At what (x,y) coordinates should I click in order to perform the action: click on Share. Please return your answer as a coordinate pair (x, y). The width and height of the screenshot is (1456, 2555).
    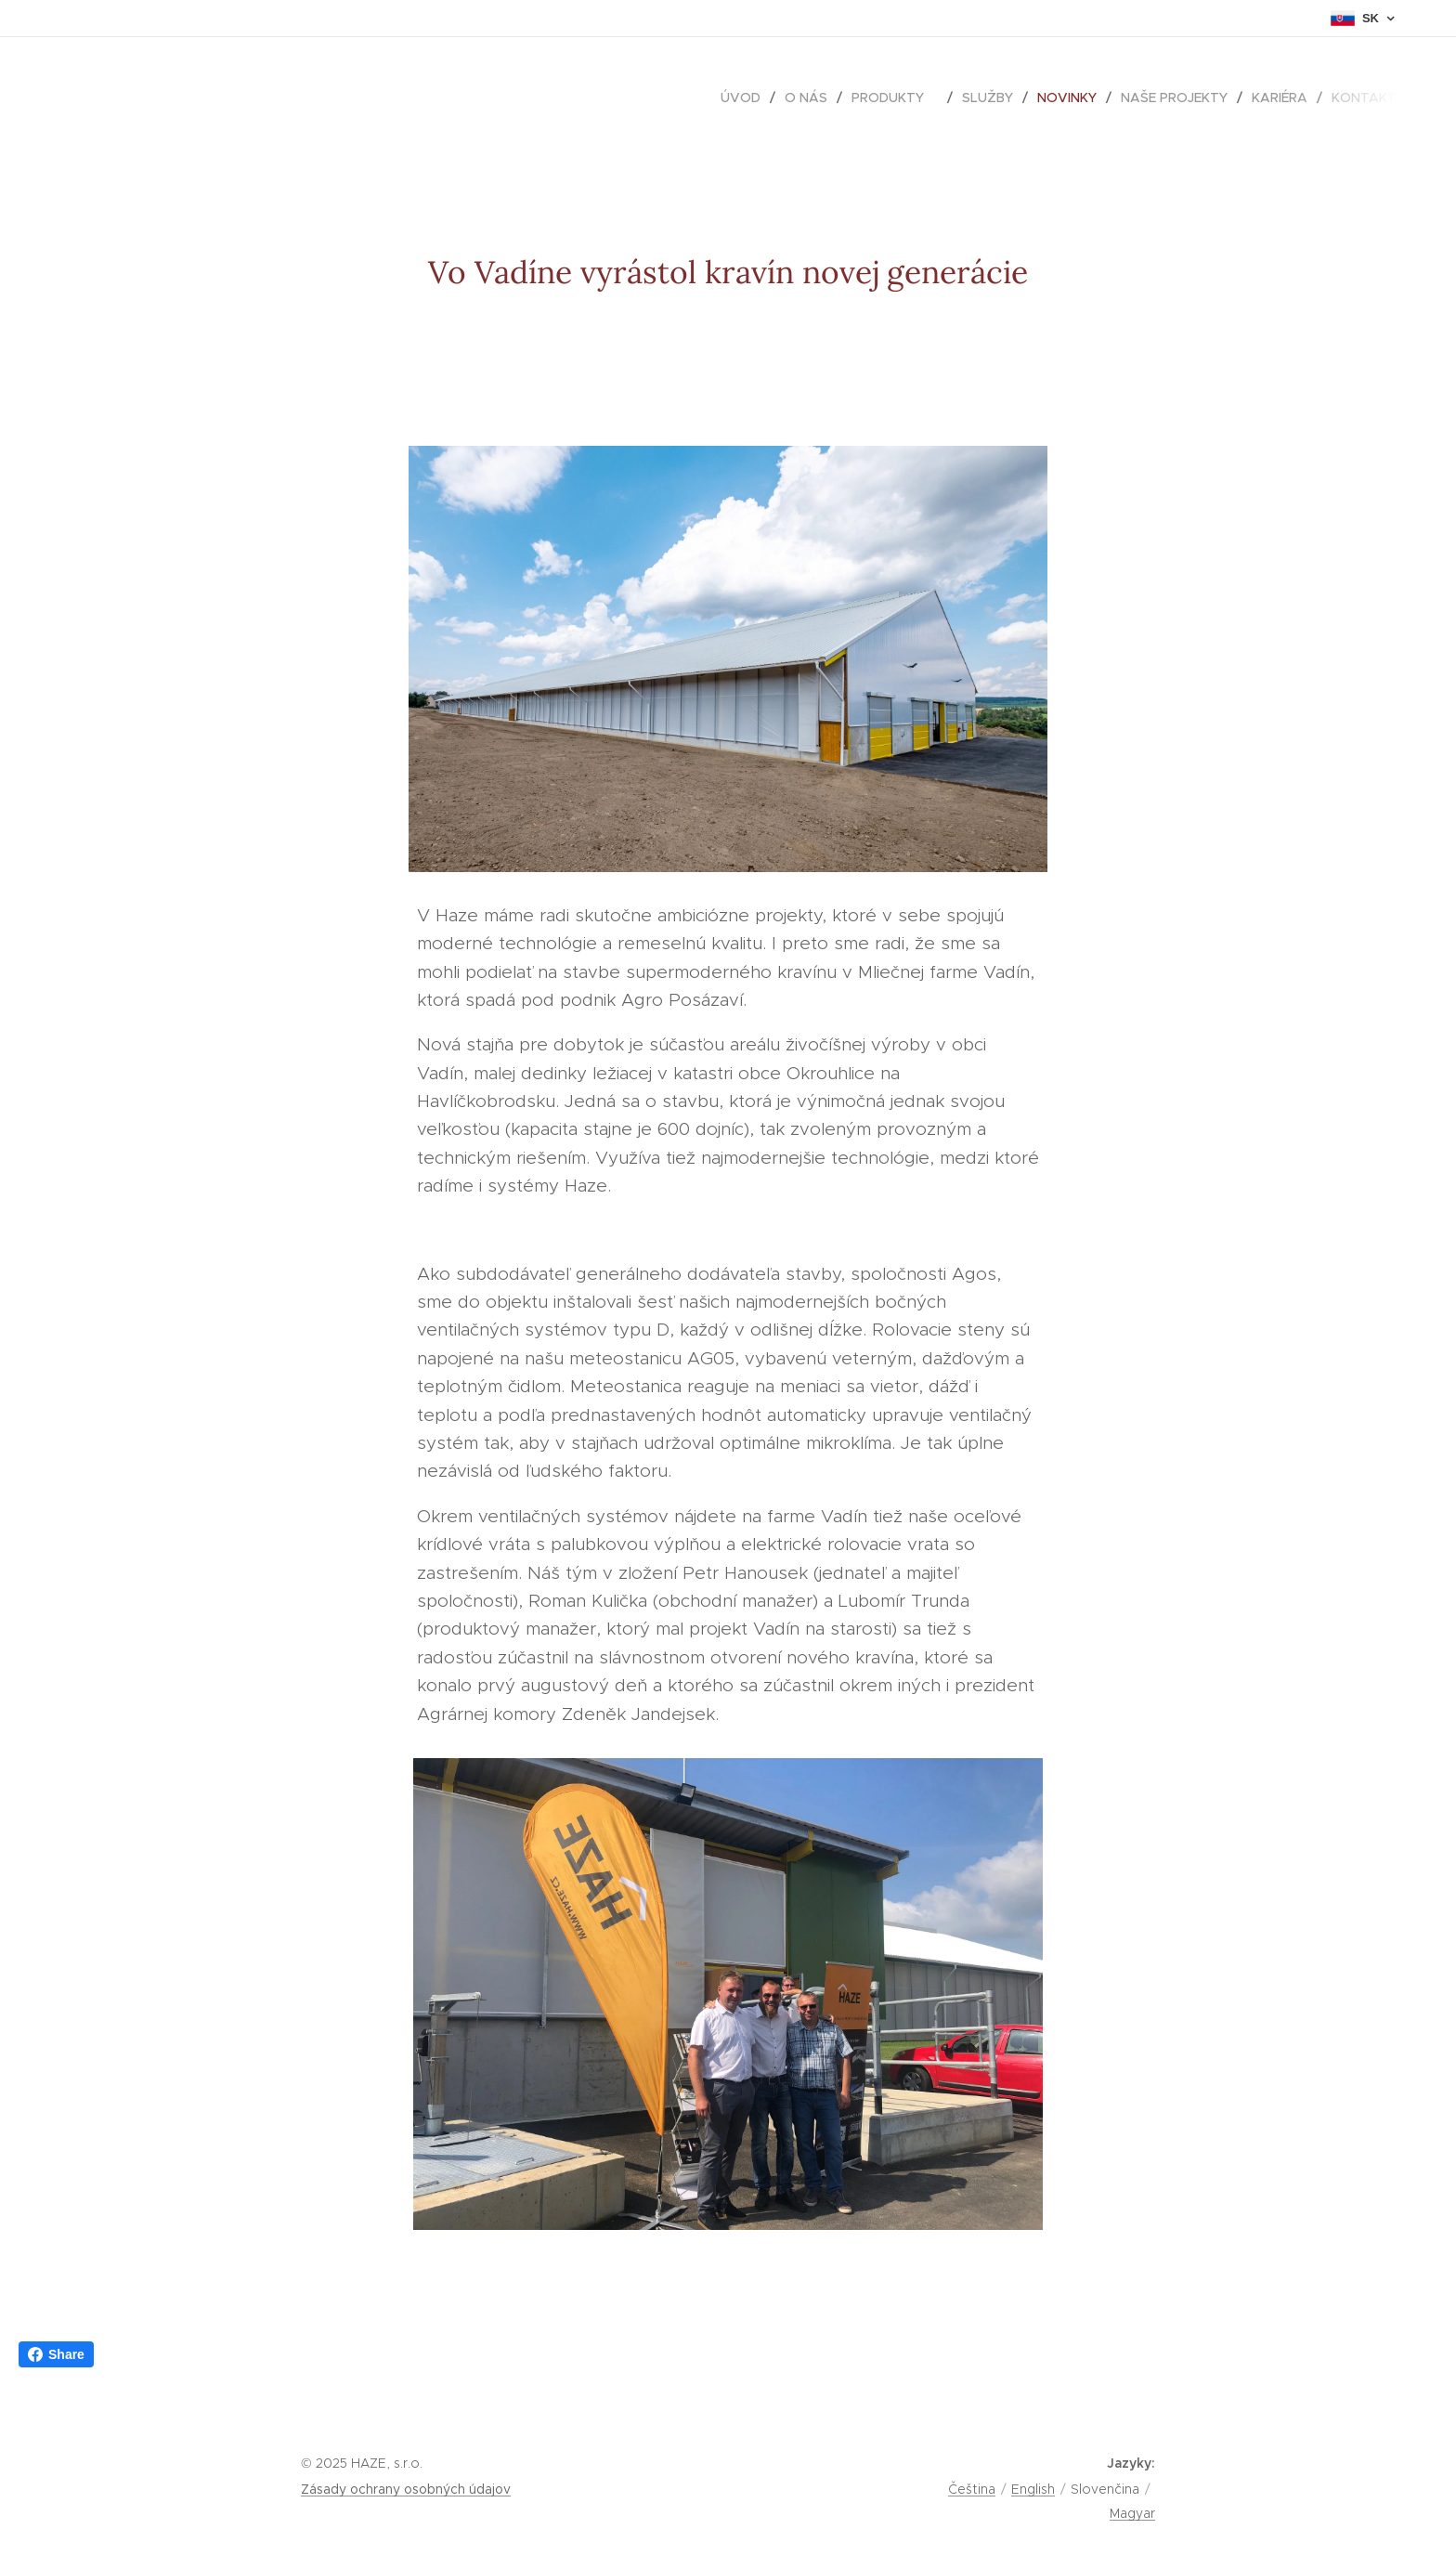
    Looking at the image, I should click on (56, 2354).